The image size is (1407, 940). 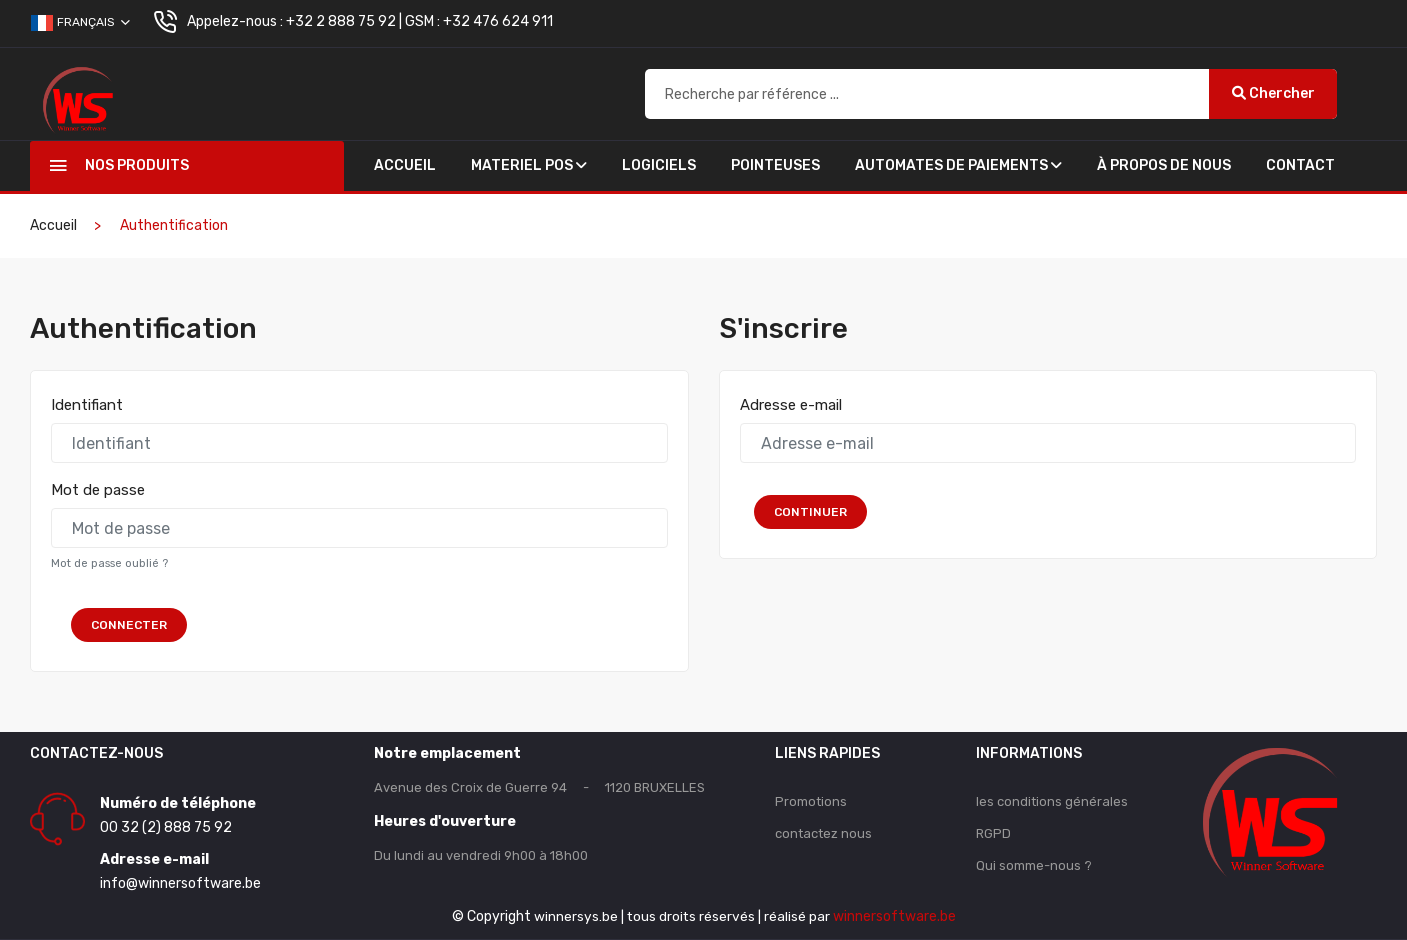 What do you see at coordinates (109, 563) in the screenshot?
I see `Mot de passe oublié ?` at bounding box center [109, 563].